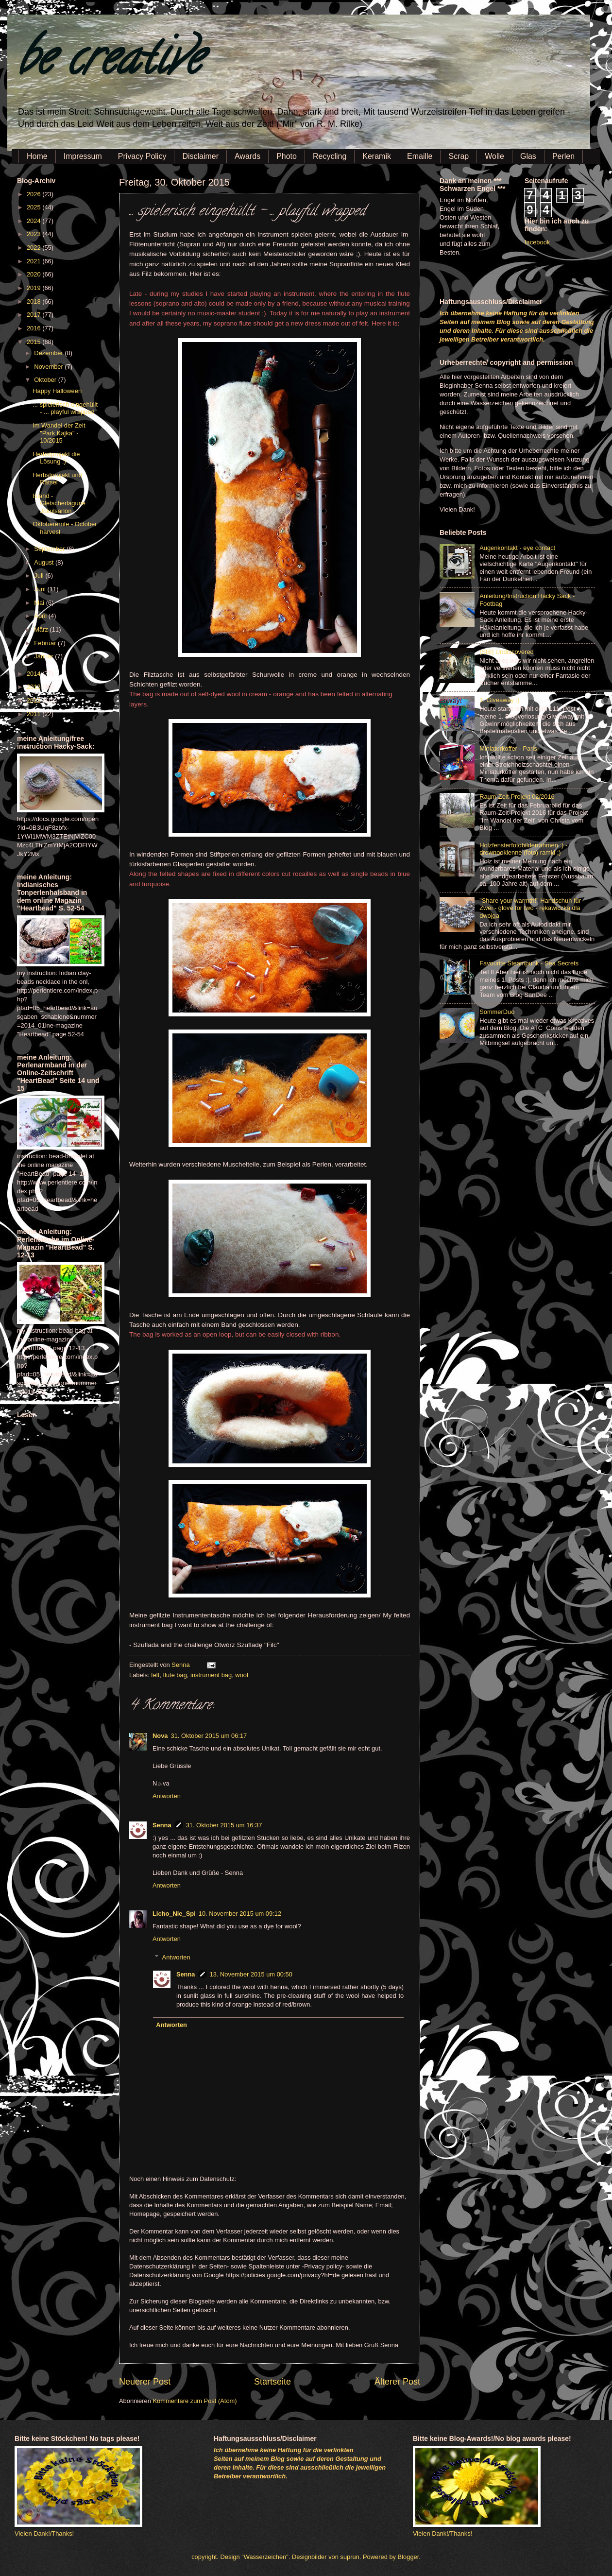 This screenshot has height=2576, width=612. Describe the element at coordinates (44, 656) in the screenshot. I see `Januar` at that location.